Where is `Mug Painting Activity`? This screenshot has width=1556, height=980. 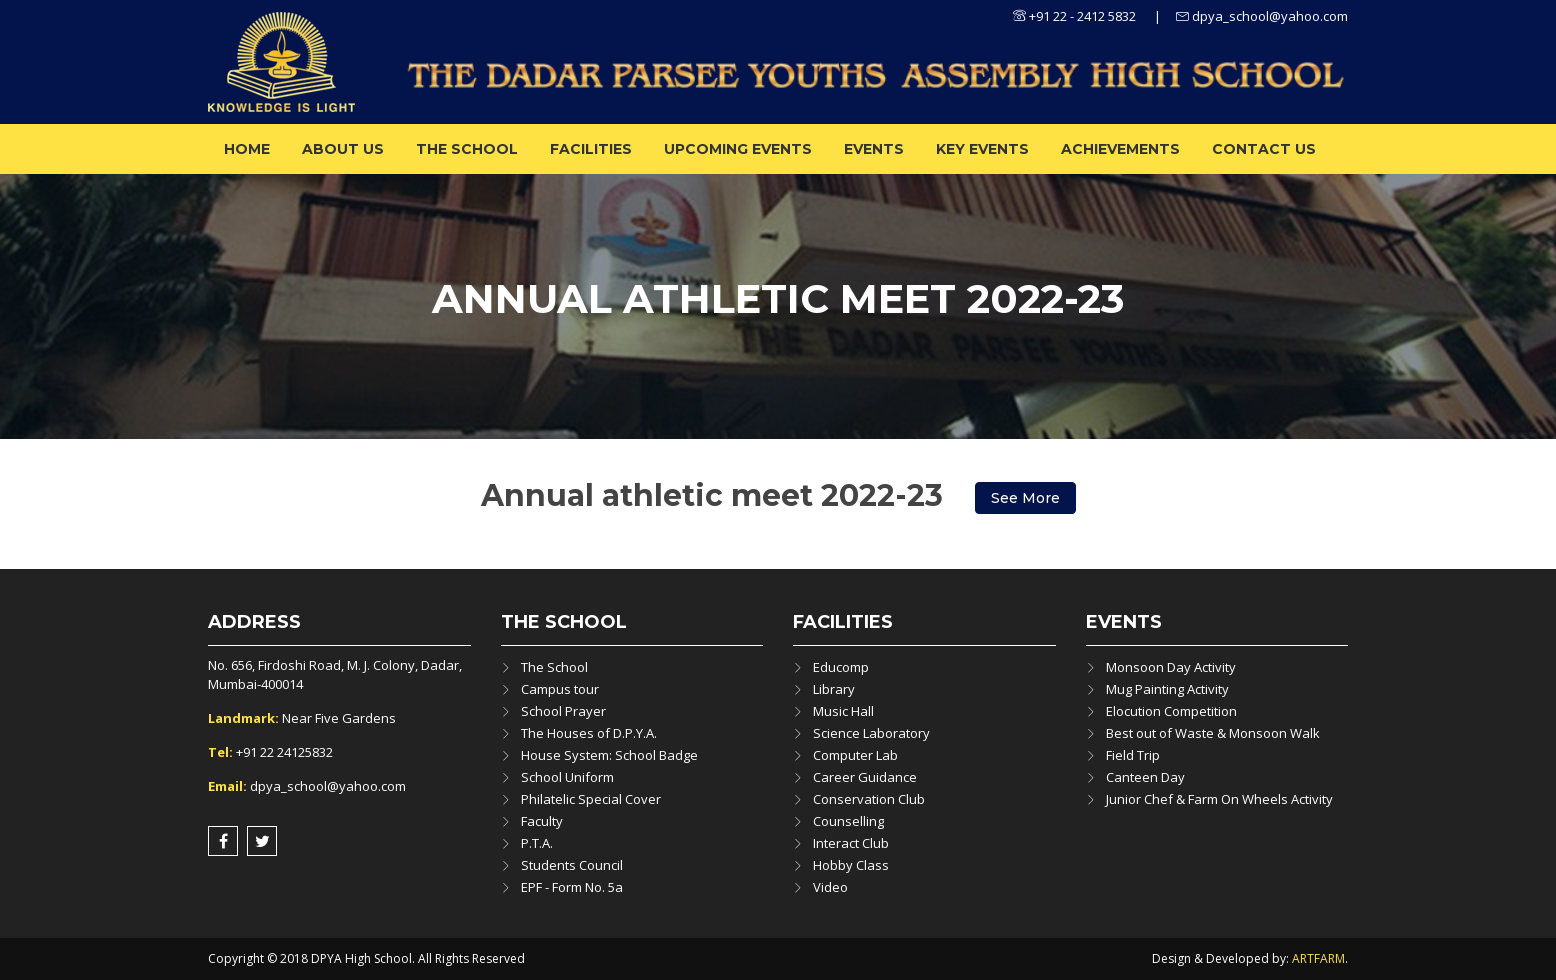
Mug Painting Activity is located at coordinates (1167, 689).